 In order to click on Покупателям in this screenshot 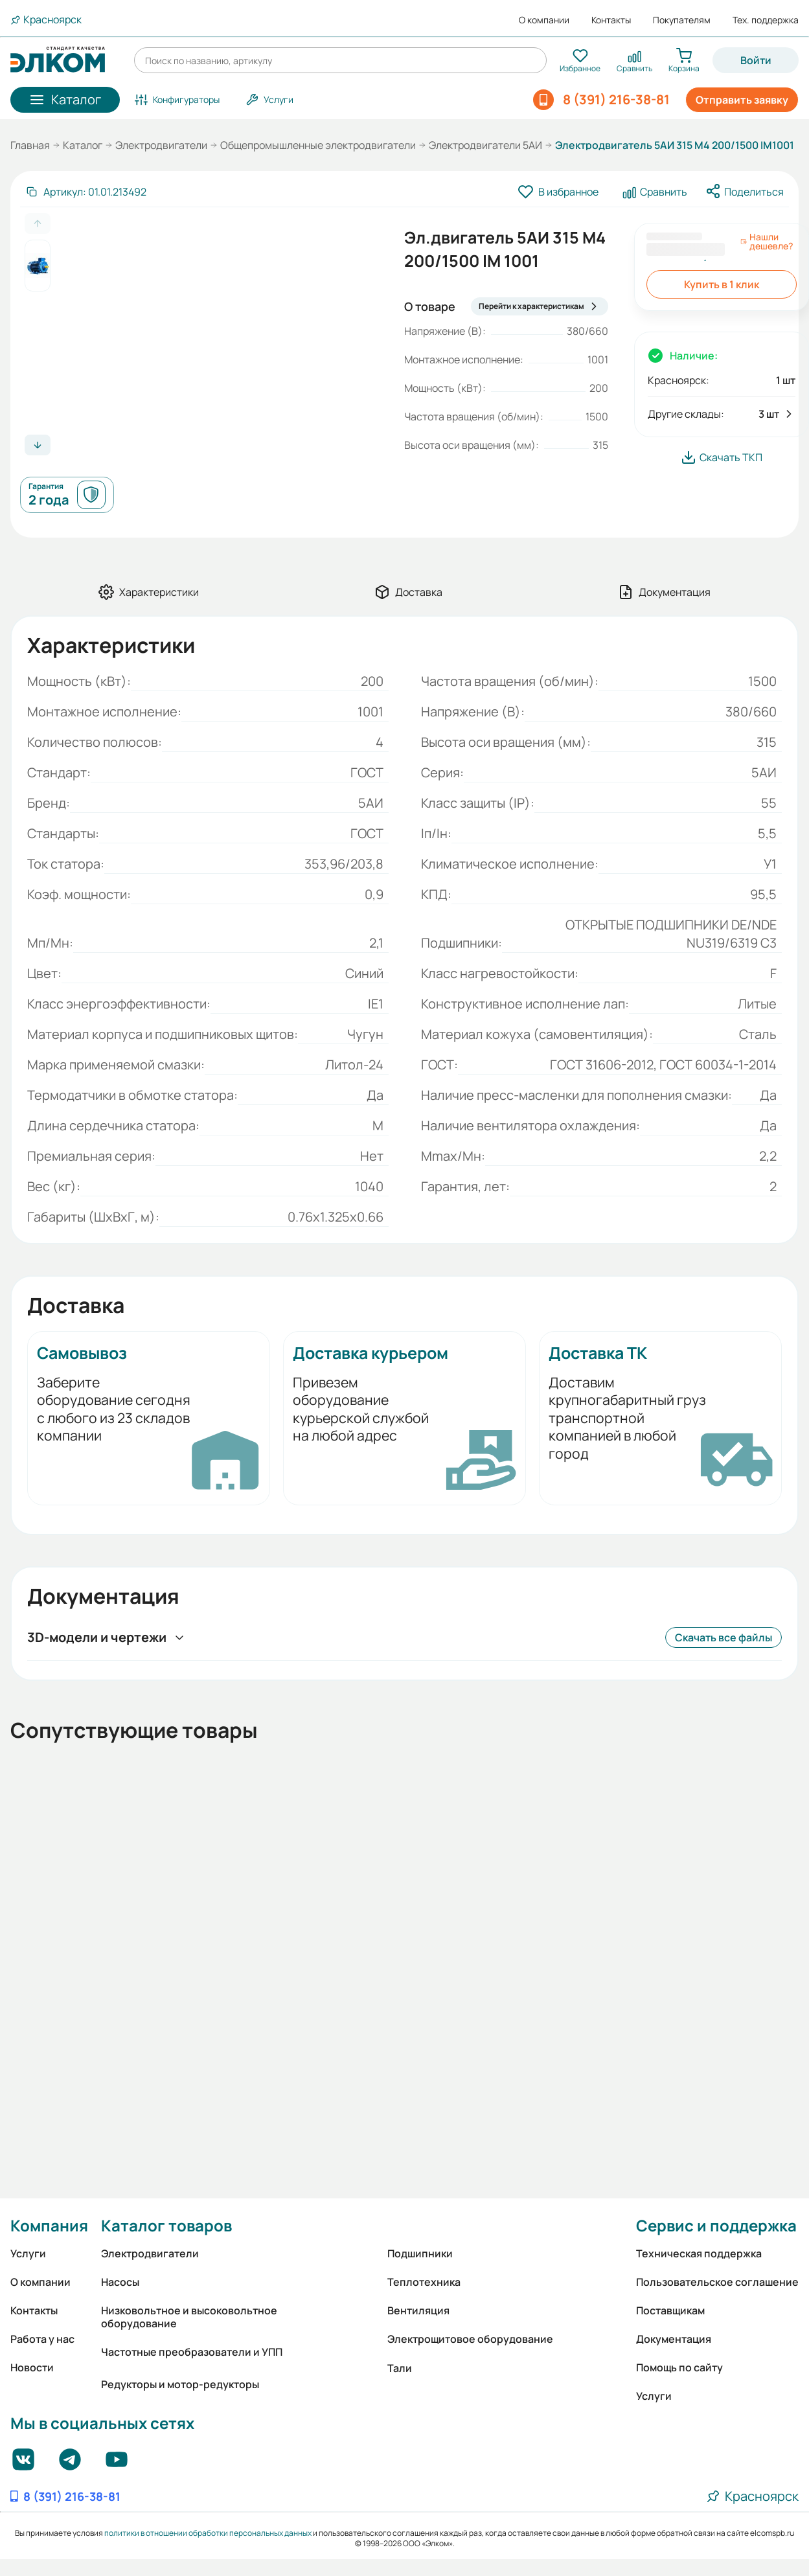, I will do `click(682, 20)`.